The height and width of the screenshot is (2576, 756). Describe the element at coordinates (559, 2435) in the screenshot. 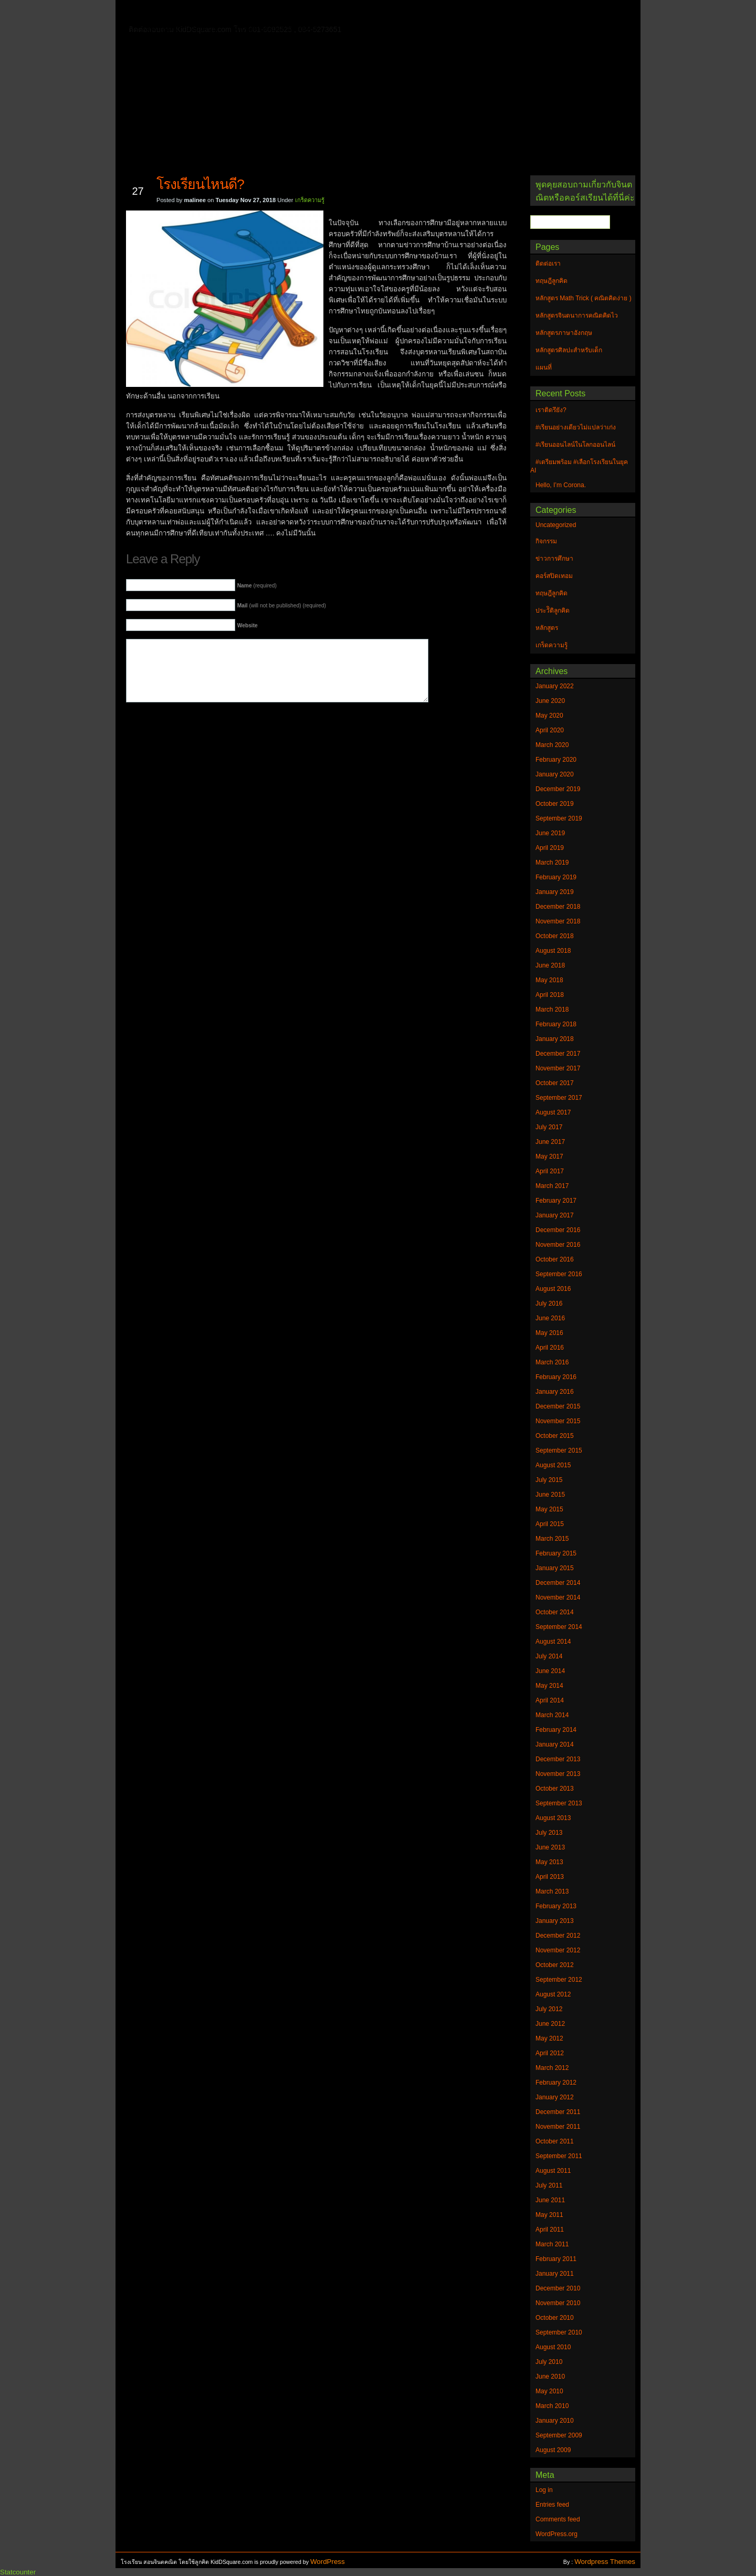

I see `September 2009` at that location.